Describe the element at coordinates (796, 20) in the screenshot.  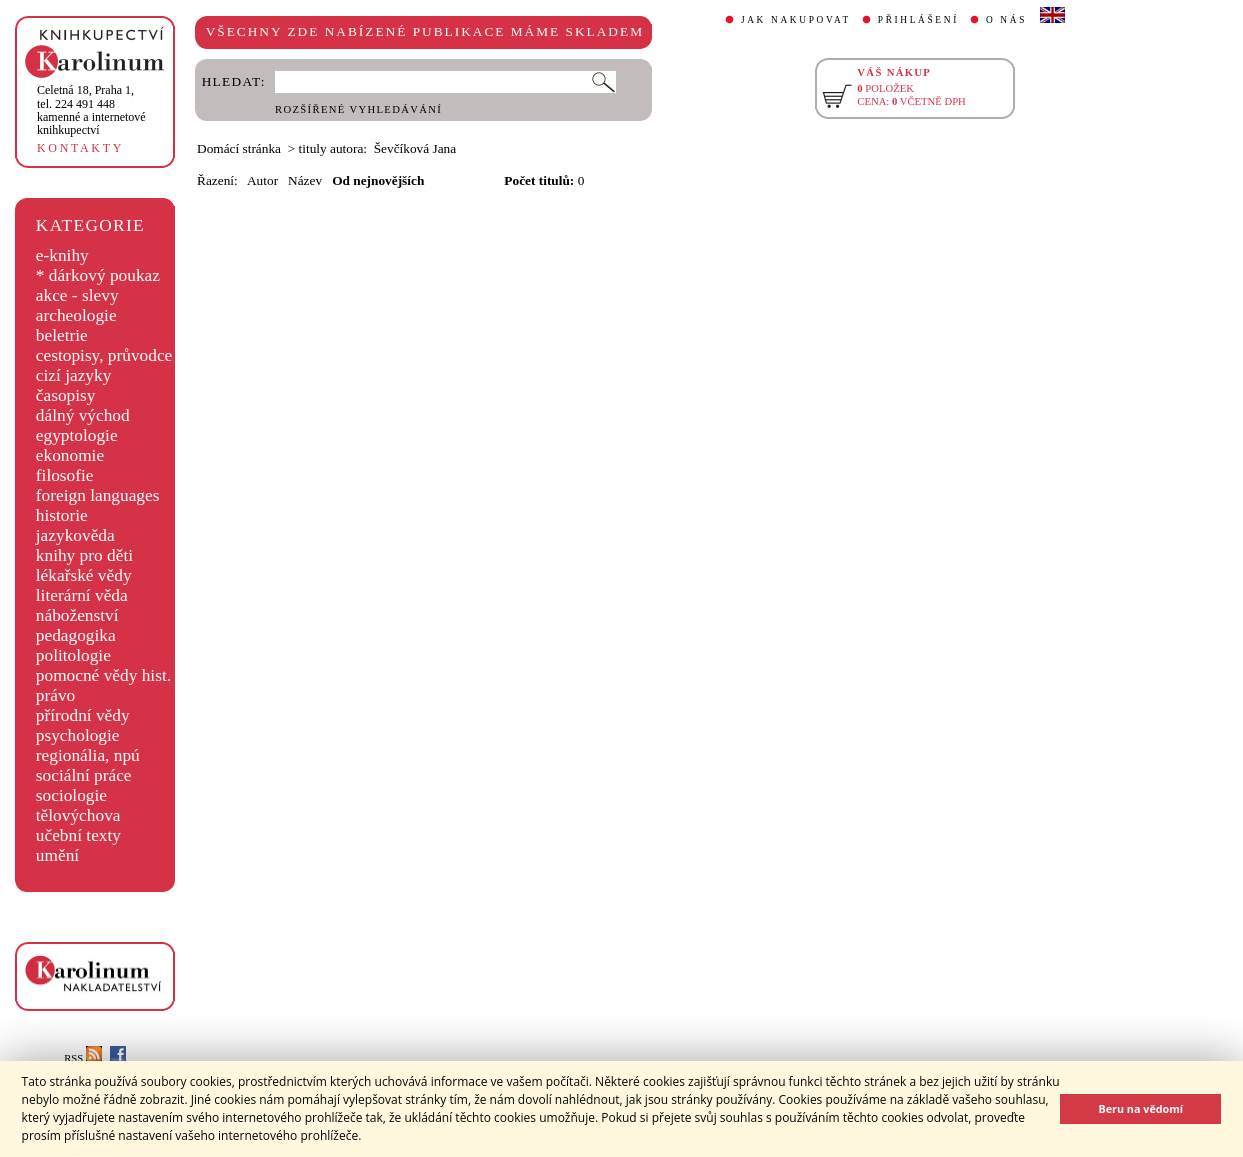
I see `JAK NAKUPOVAT` at that location.